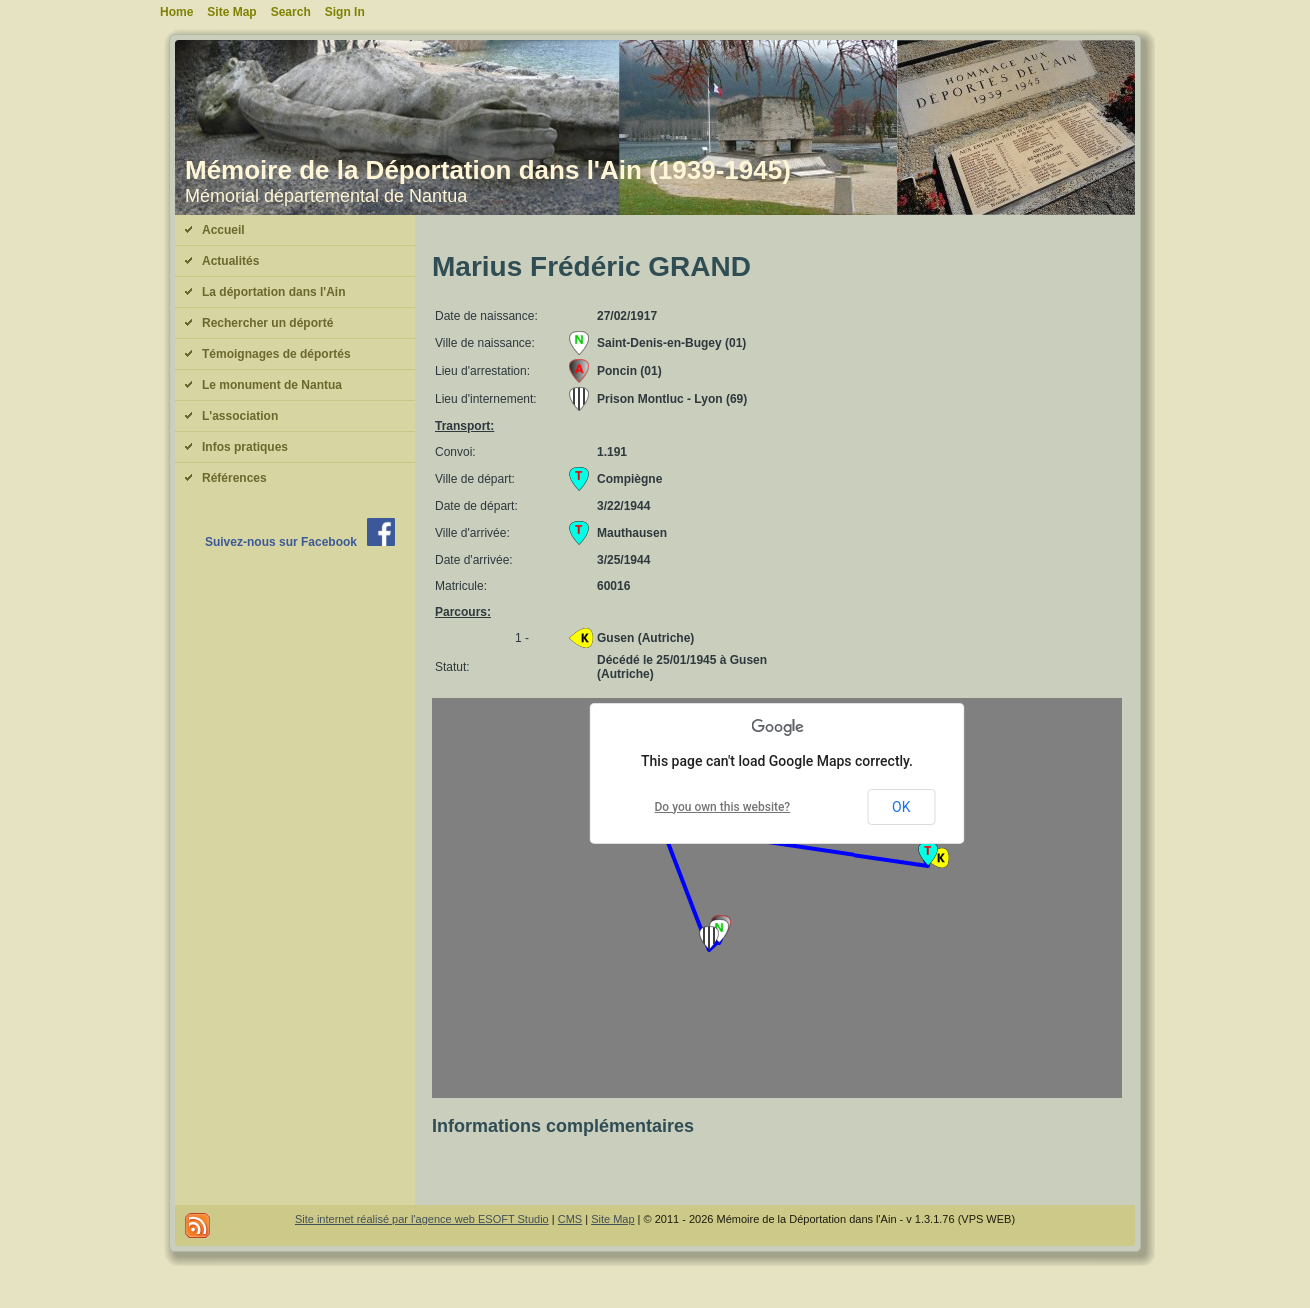 This screenshot has width=1310, height=1308. Describe the element at coordinates (422, 1219) in the screenshot. I see `Site internet réalisé par l'agence web ESOFT Studio` at that location.